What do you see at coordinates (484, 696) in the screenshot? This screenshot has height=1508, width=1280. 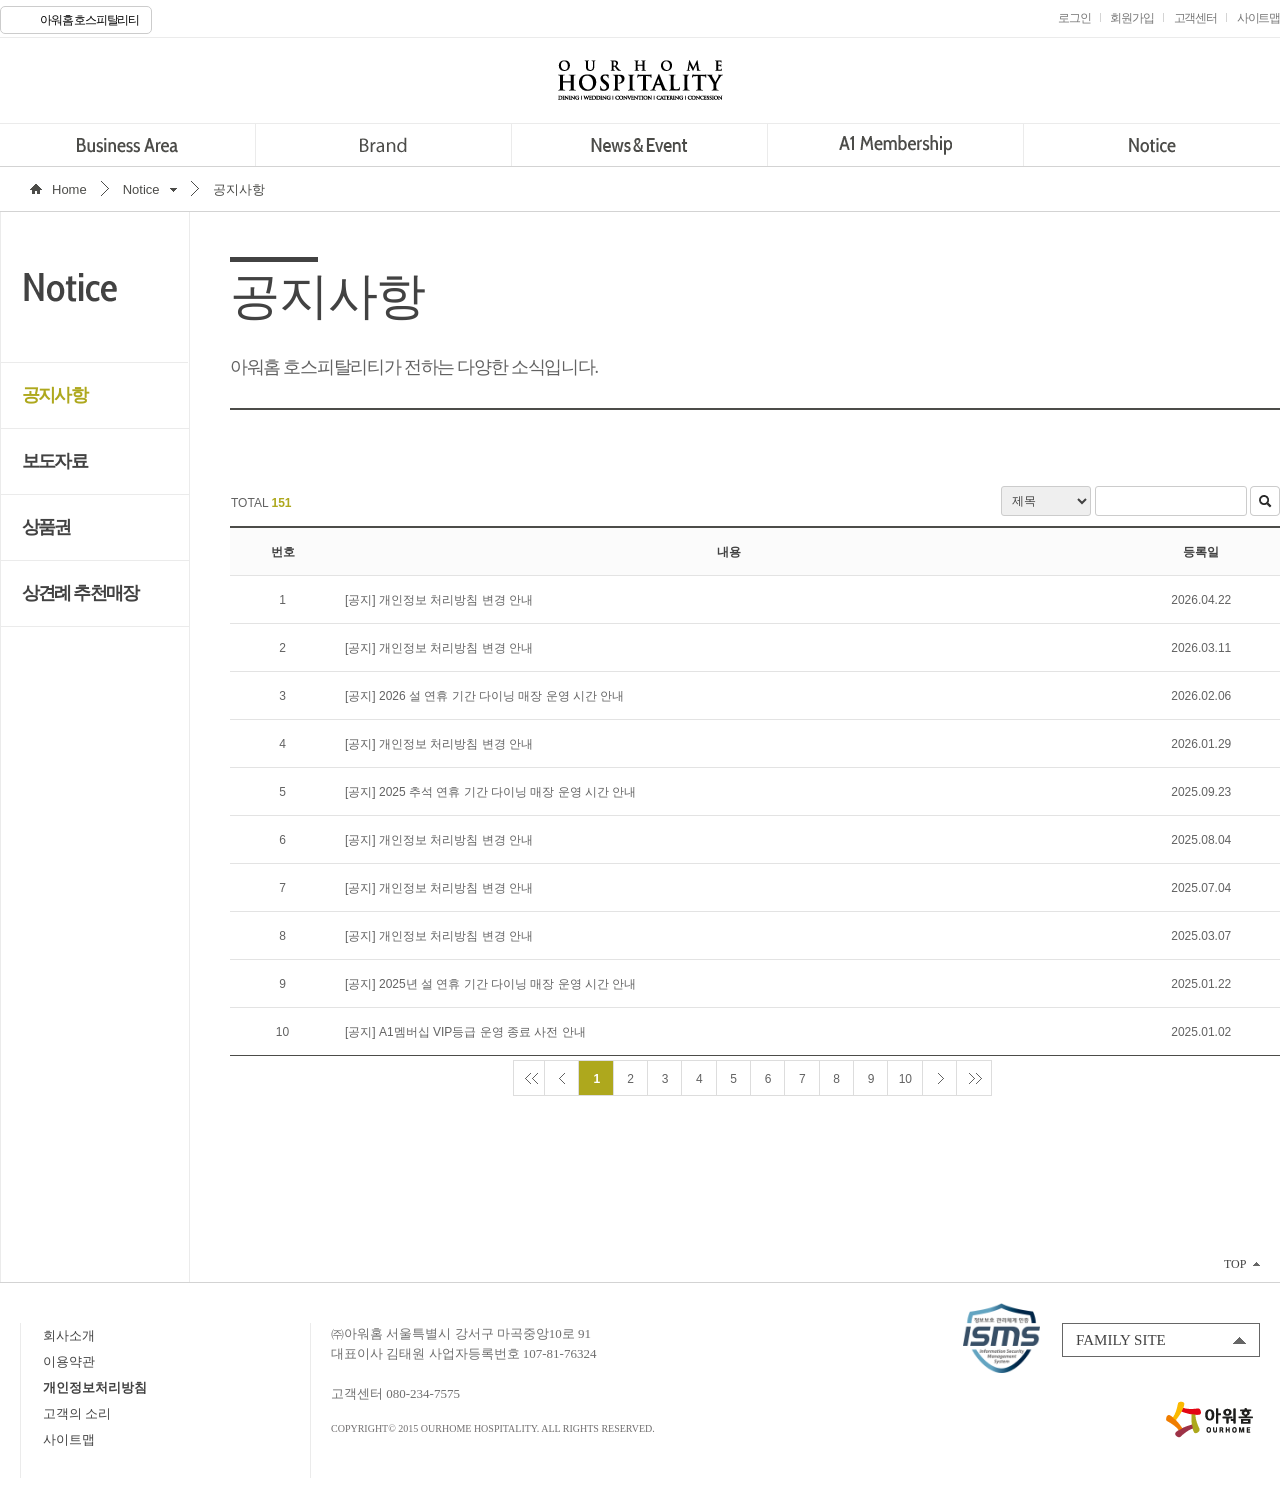 I see `[공지] 2026 설 연휴 기간 다이닝 매장 운영 시간 안내` at bounding box center [484, 696].